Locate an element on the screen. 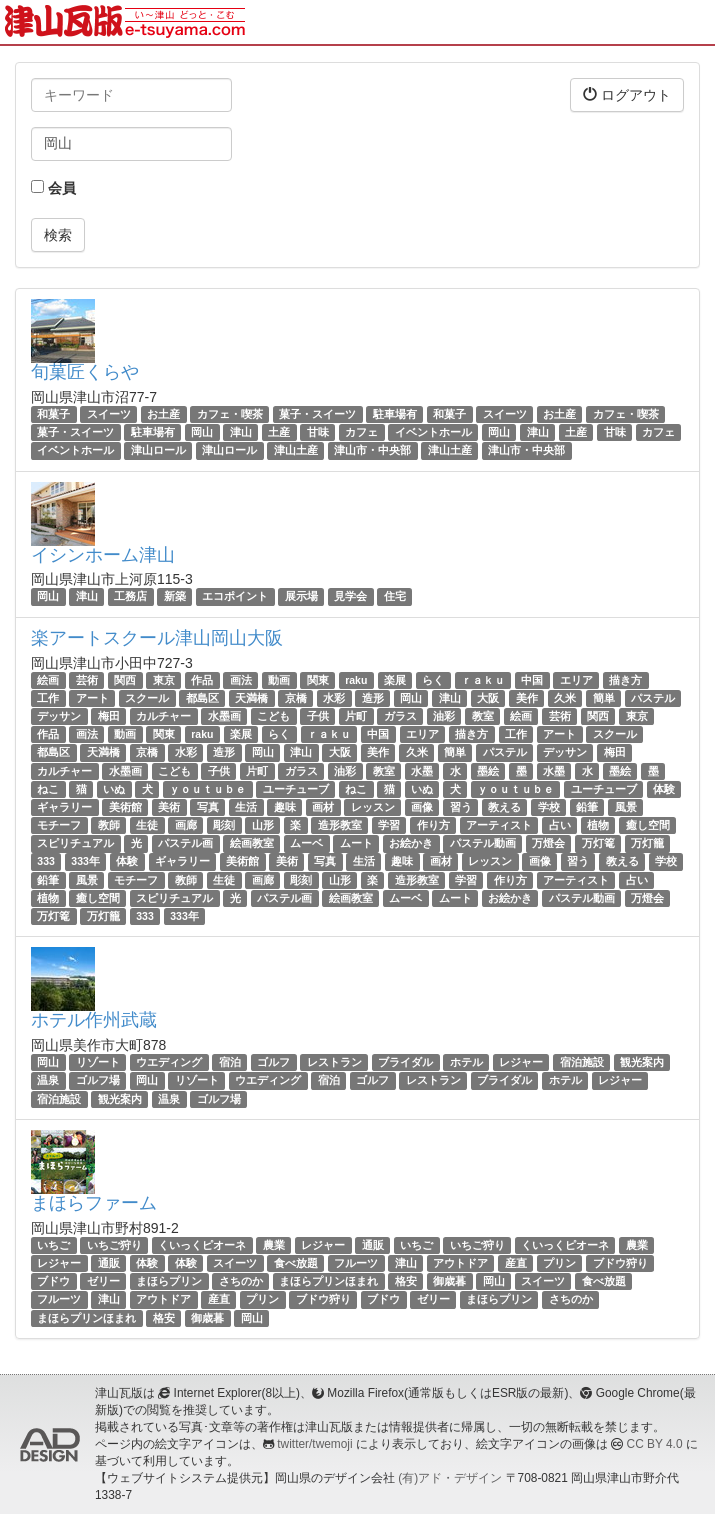 The width and height of the screenshot is (715, 1514). 新築 is located at coordinates (175, 597).